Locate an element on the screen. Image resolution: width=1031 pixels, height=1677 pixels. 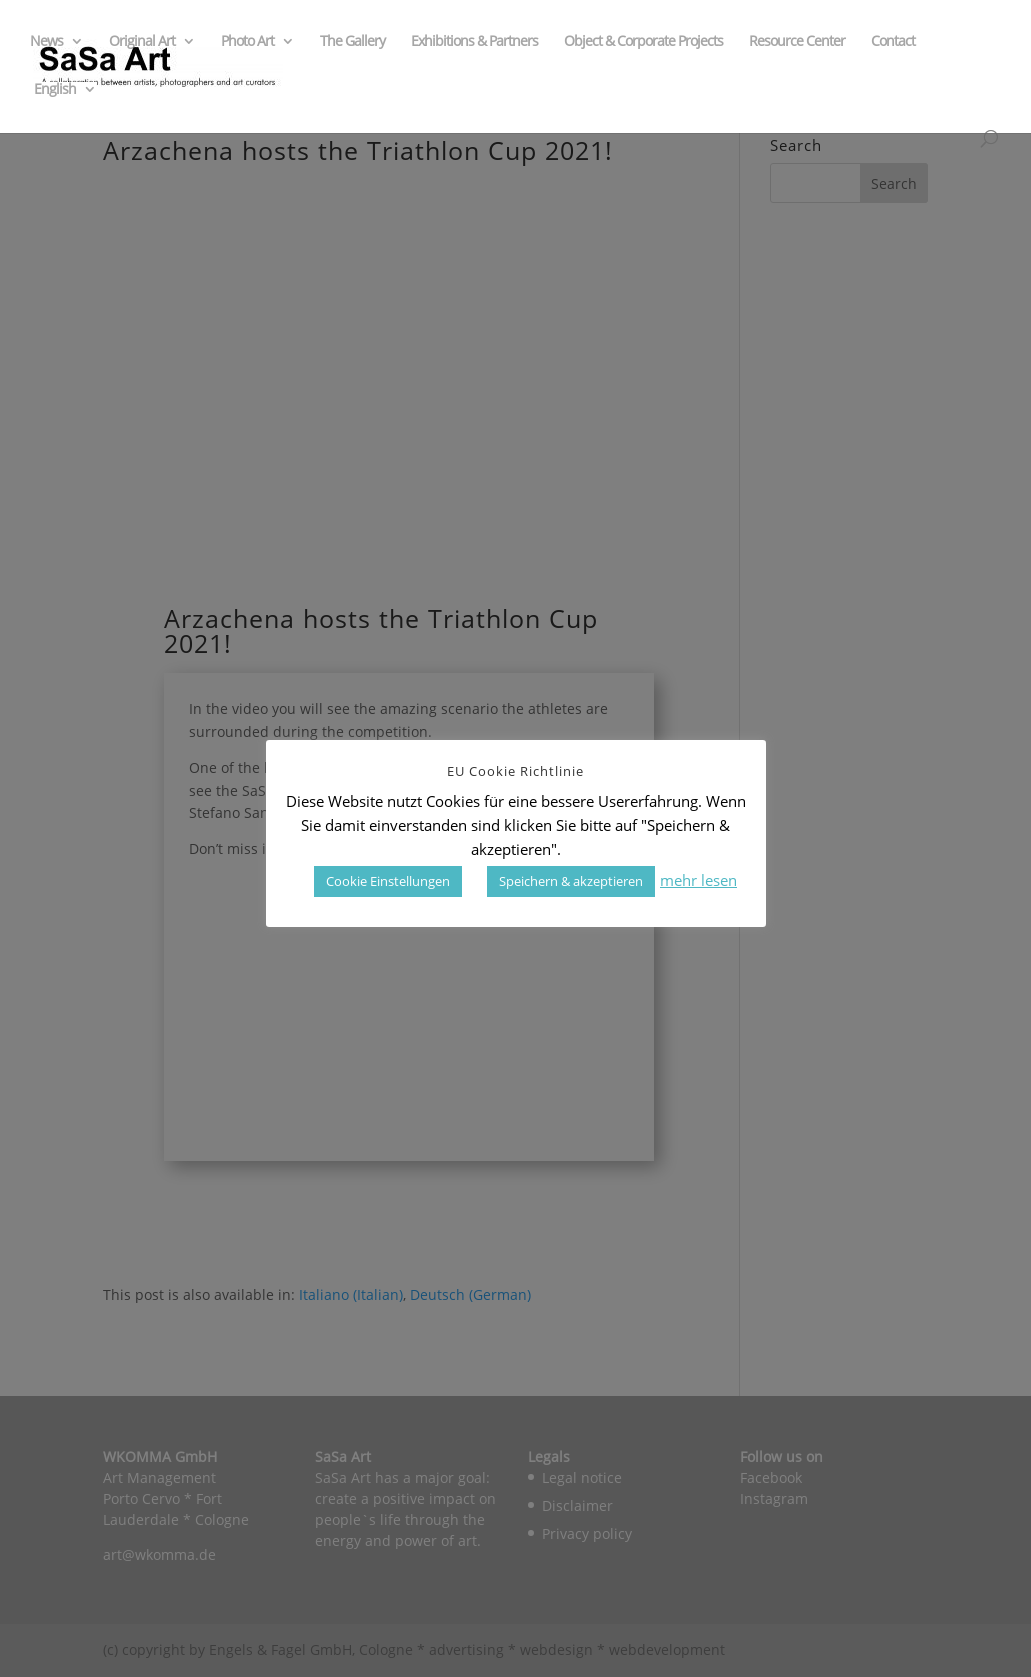
Speichern & akzeptieren [button] is located at coordinates (571, 881).